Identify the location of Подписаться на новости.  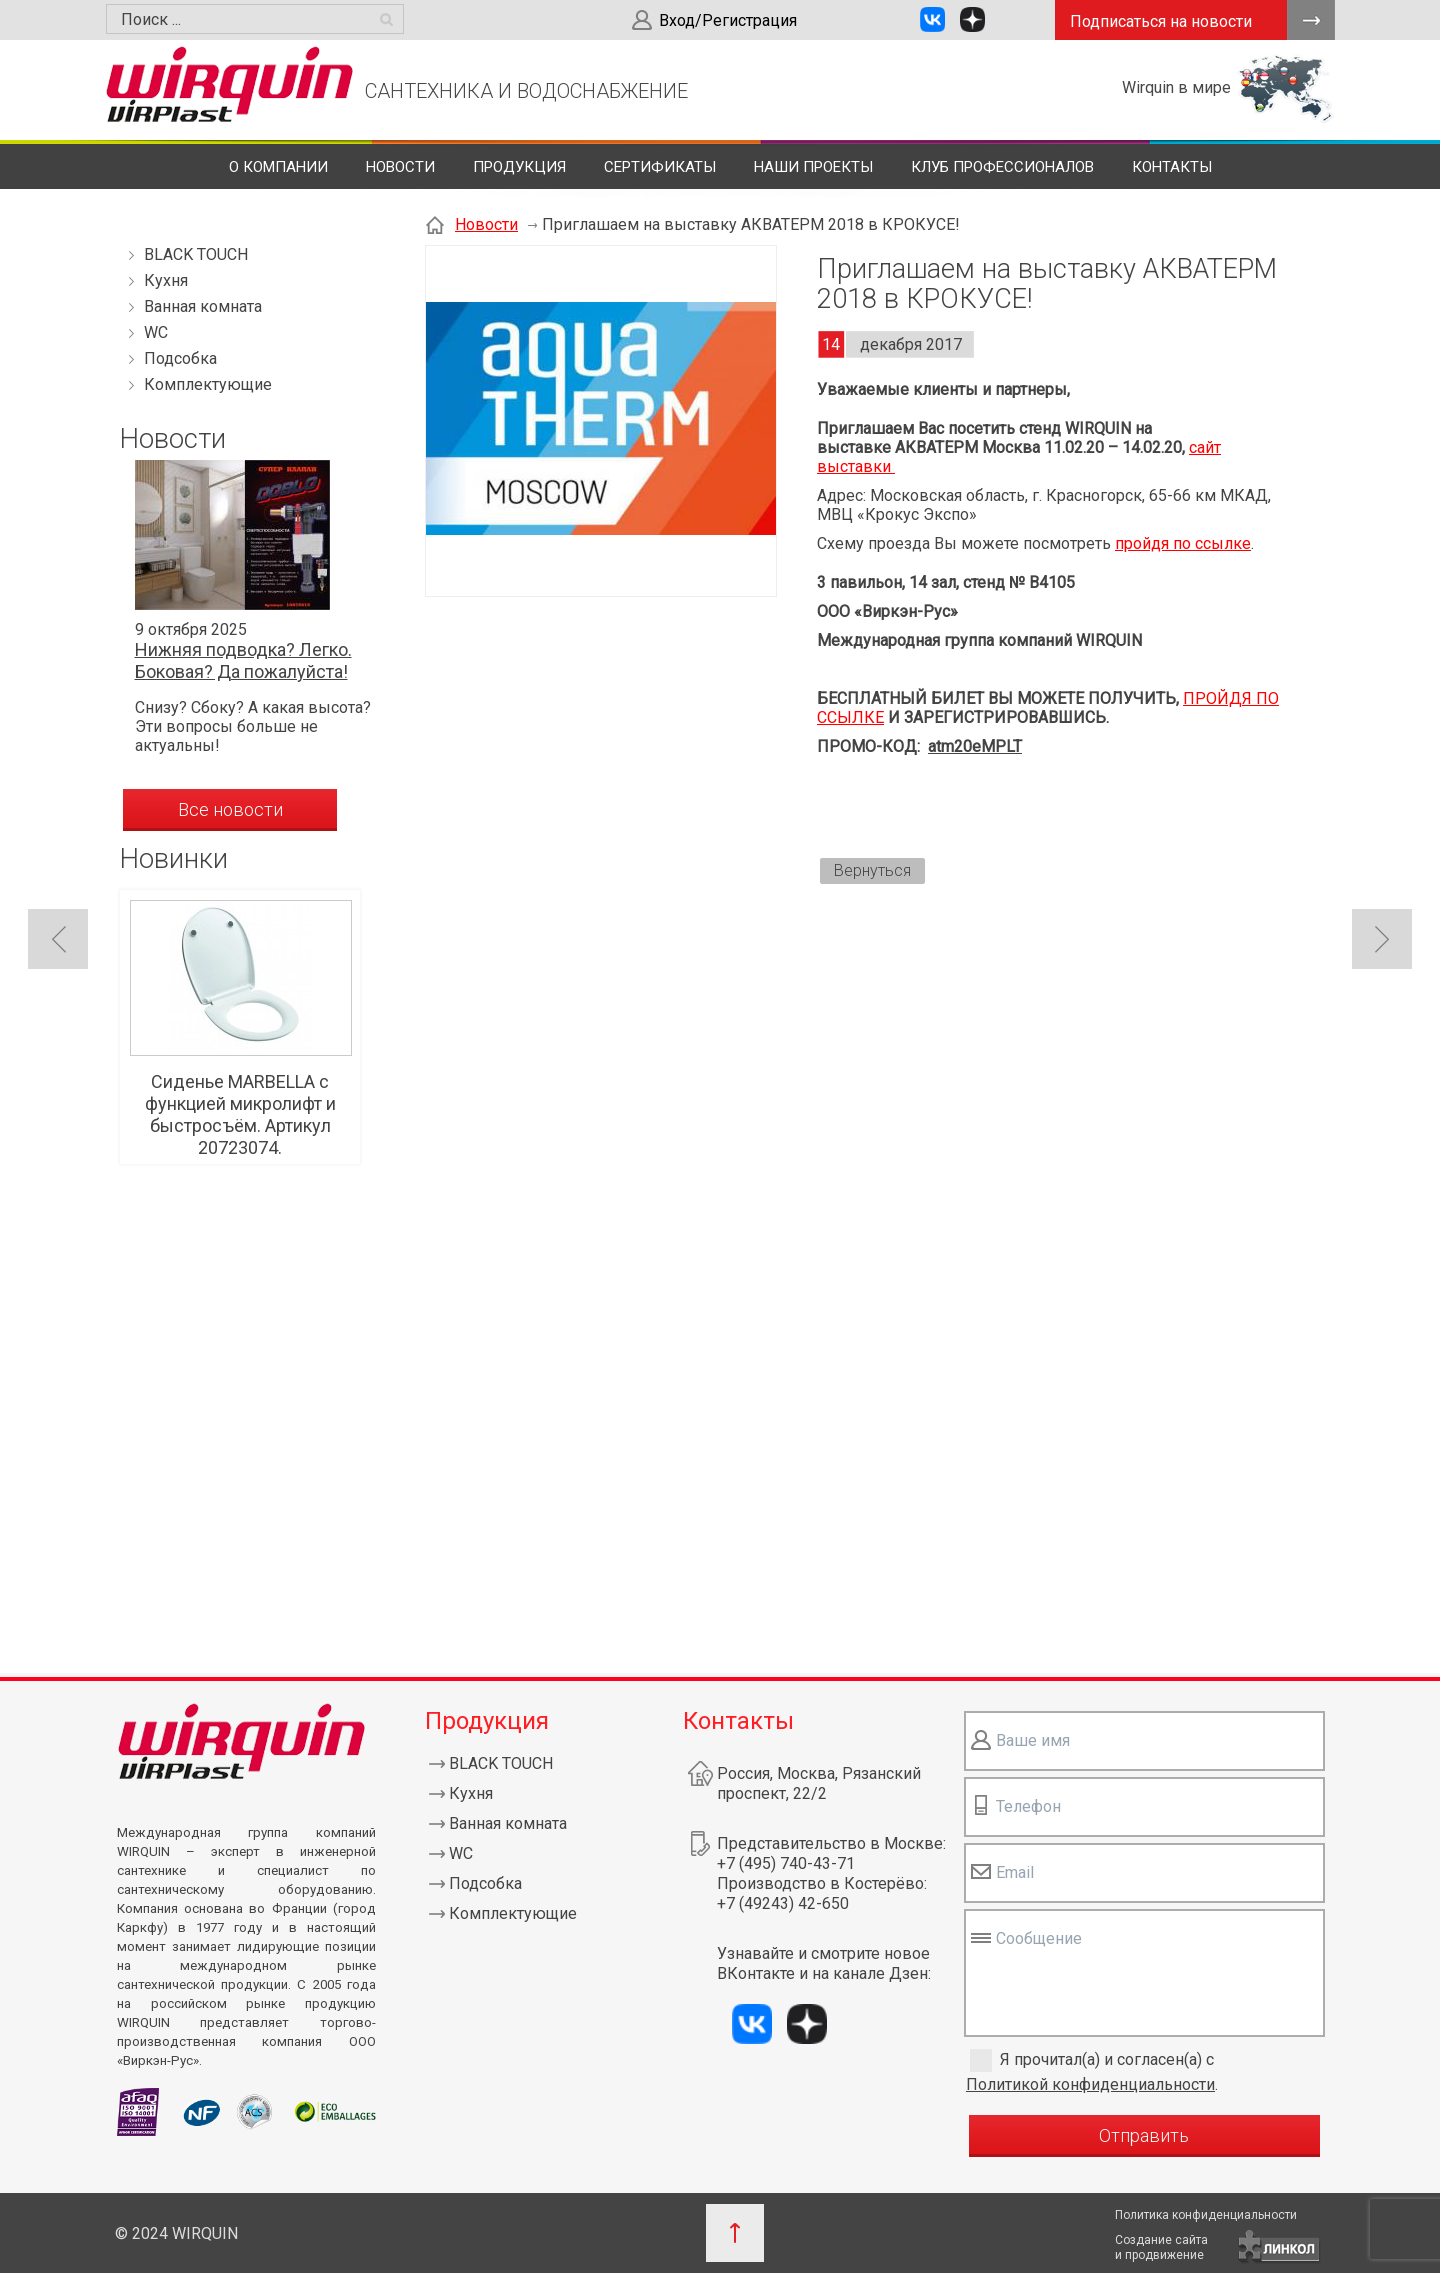
(1161, 21).